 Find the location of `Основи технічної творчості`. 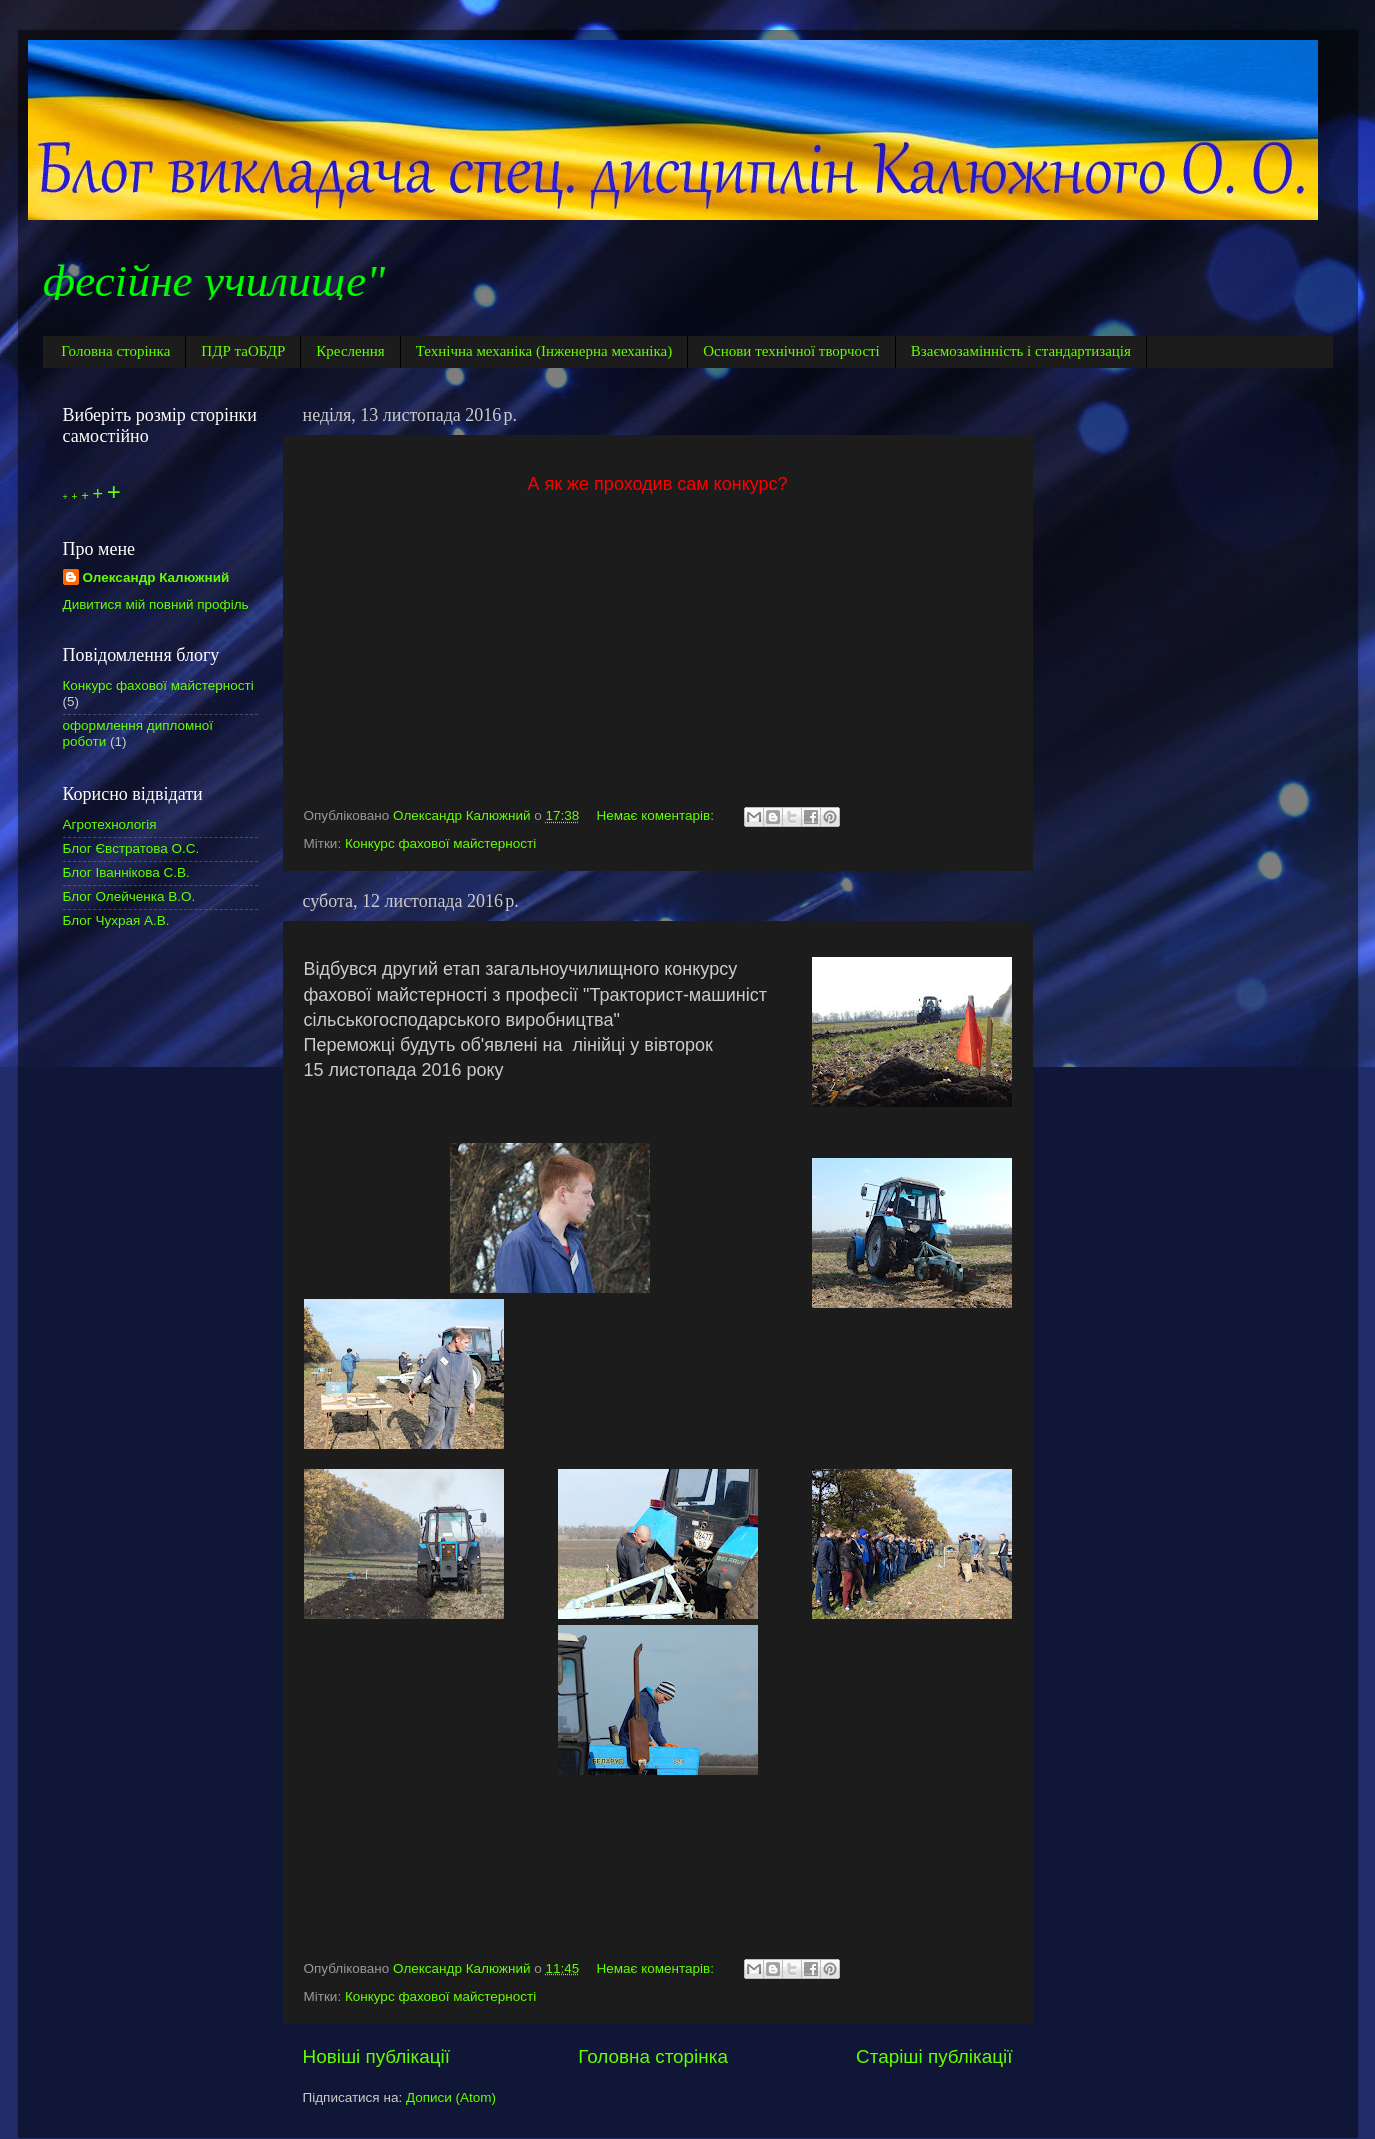

Основи технічної творчості is located at coordinates (791, 351).